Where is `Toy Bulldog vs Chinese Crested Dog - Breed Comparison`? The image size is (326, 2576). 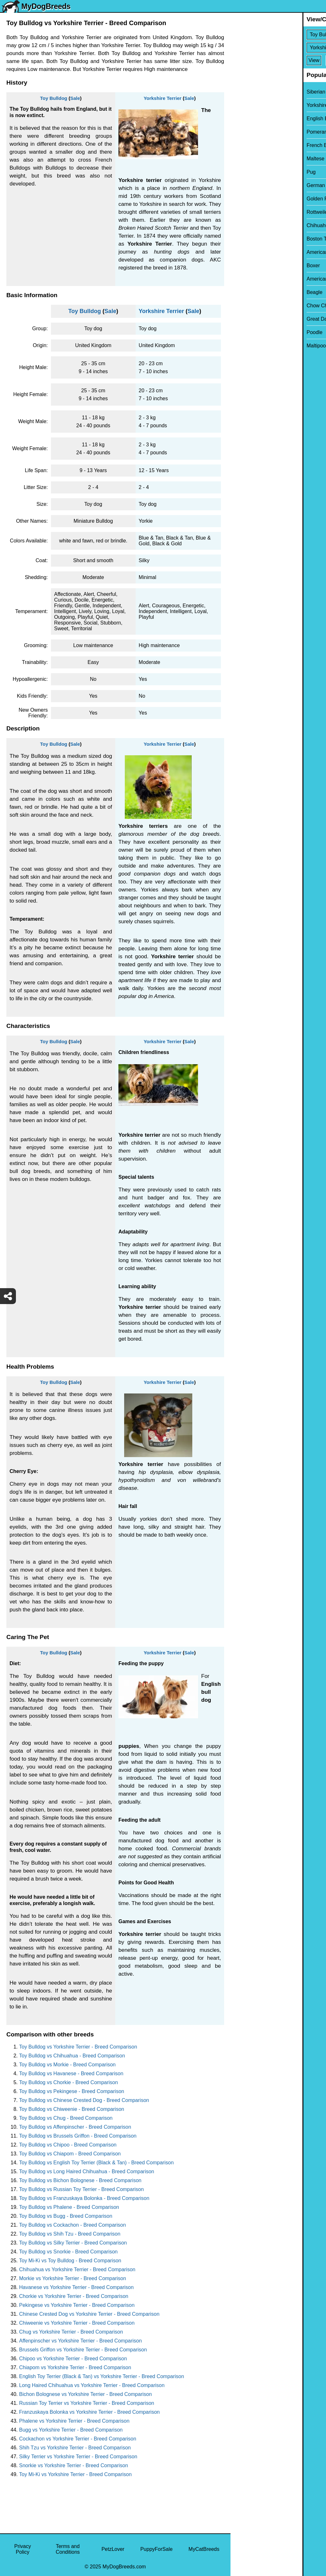 Toy Bulldog vs Chinese Crested Dog - Breed Comparison is located at coordinates (84, 2100).